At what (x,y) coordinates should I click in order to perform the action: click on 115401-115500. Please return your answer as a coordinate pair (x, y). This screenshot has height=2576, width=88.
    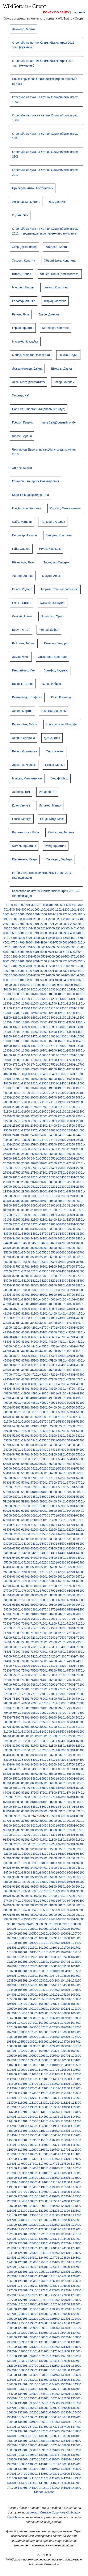
    Looking at the image, I should click on (17, 2135).